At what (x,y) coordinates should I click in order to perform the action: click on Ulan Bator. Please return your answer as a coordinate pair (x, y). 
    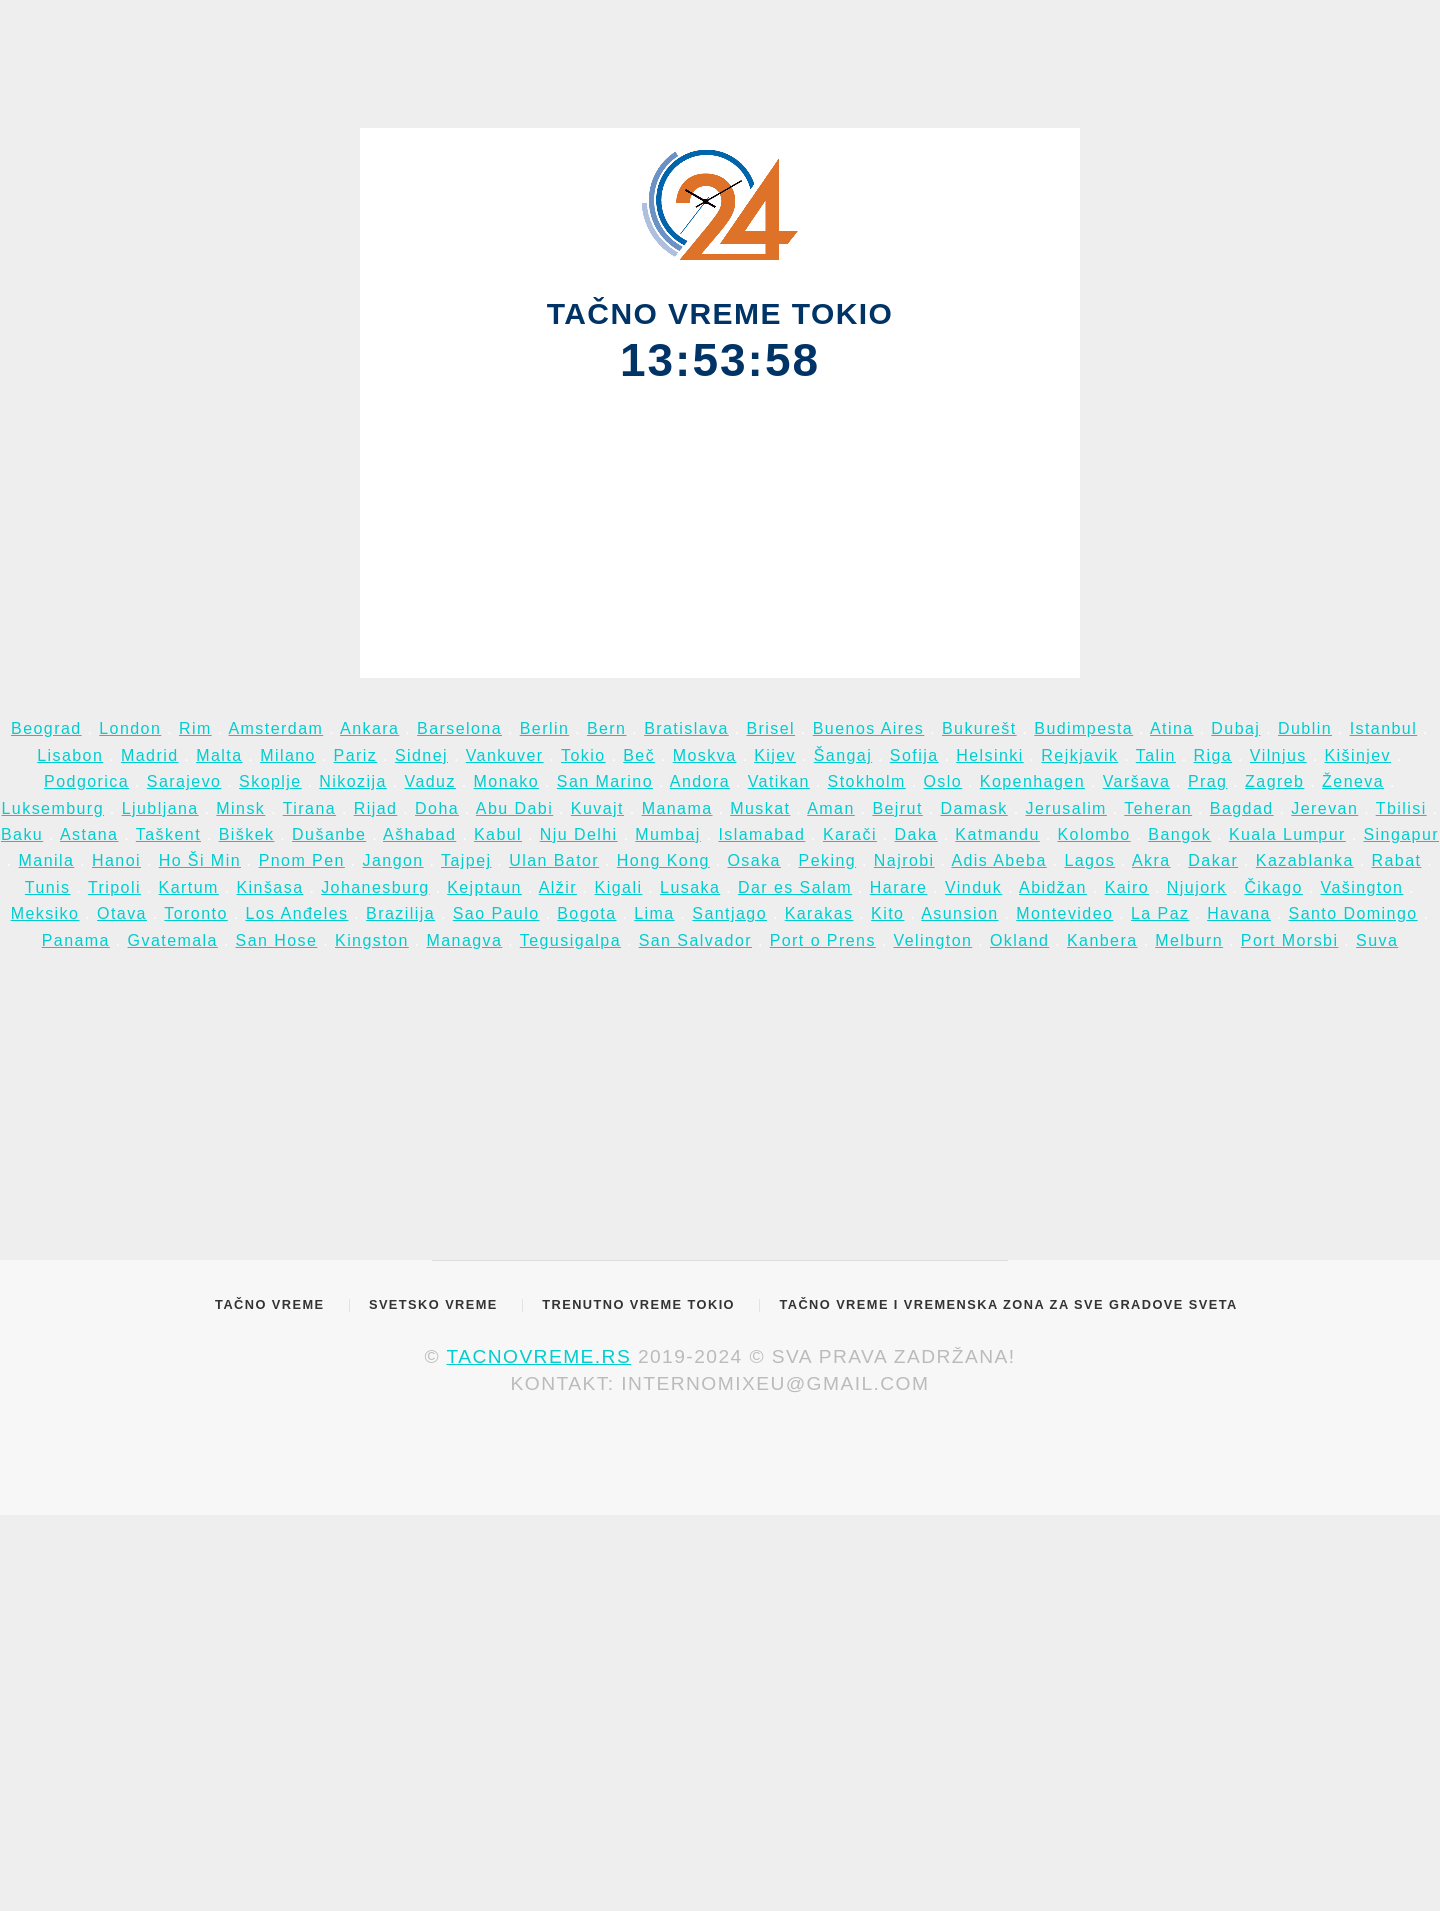
    Looking at the image, I should click on (554, 860).